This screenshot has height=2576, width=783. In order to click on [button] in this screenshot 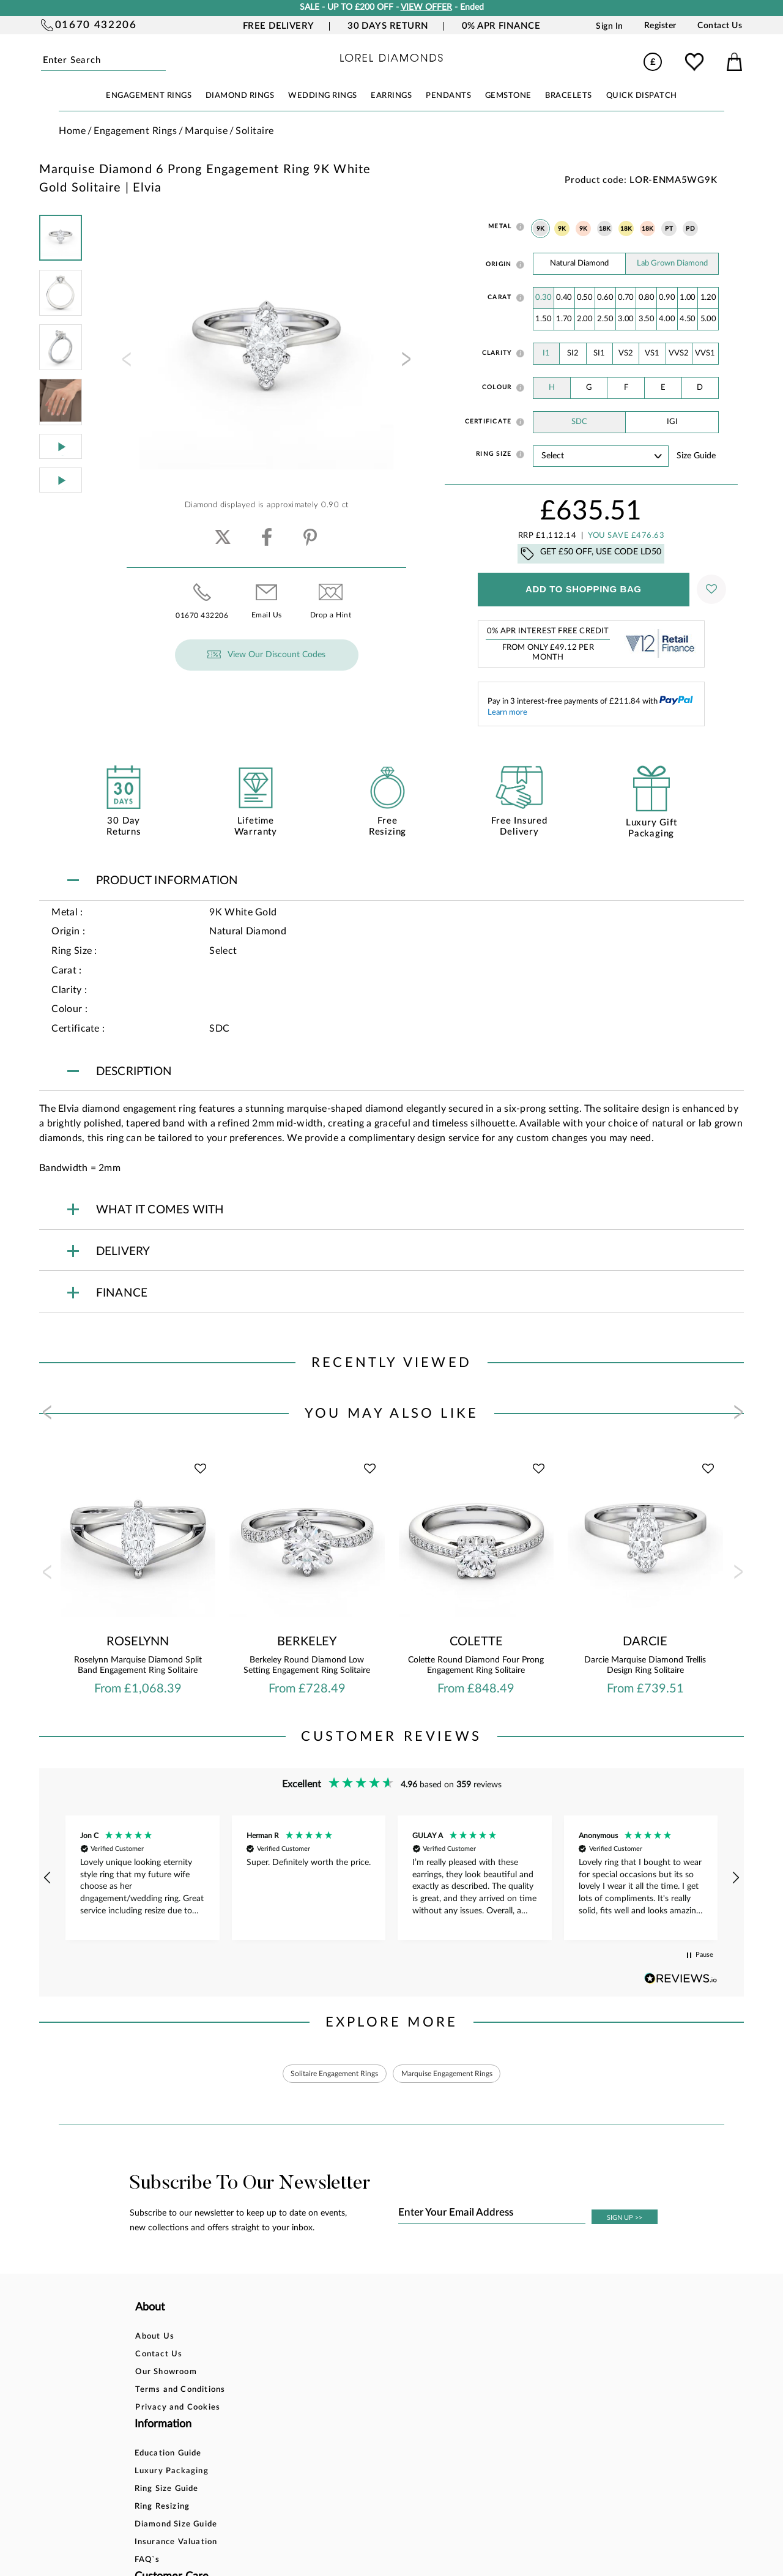, I will do `click(47, 1878)`.